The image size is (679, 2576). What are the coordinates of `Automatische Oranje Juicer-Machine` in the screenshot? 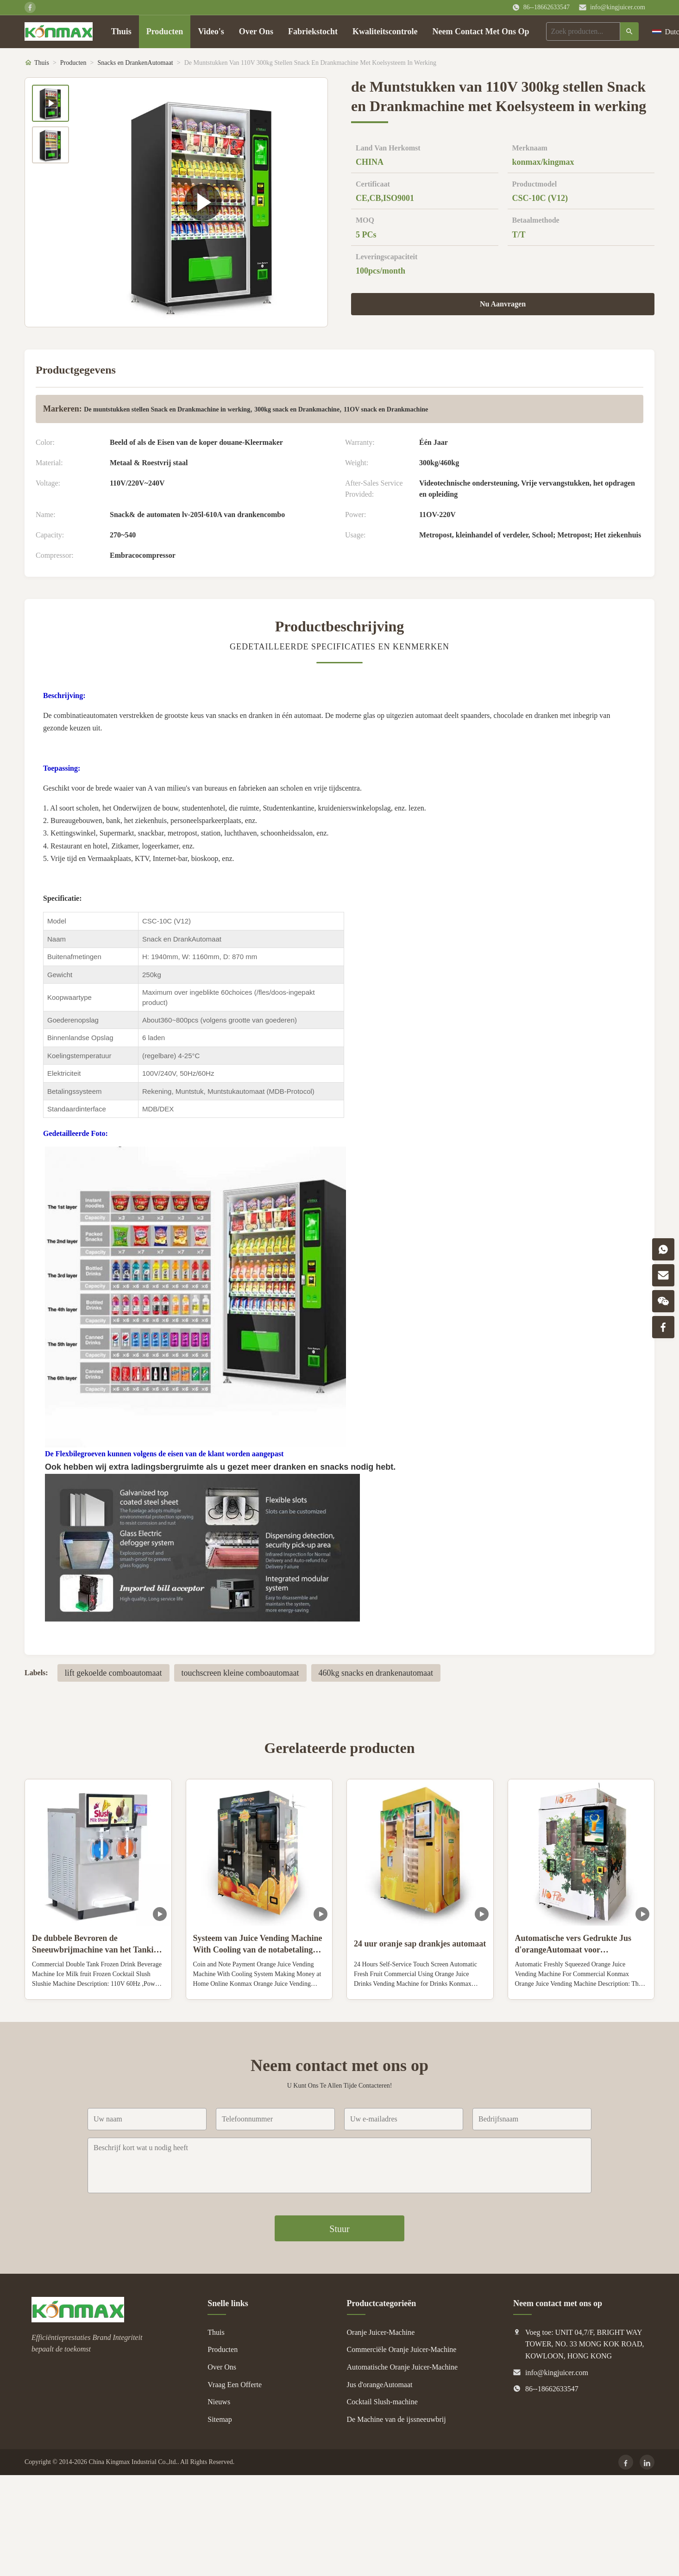 It's located at (402, 2367).